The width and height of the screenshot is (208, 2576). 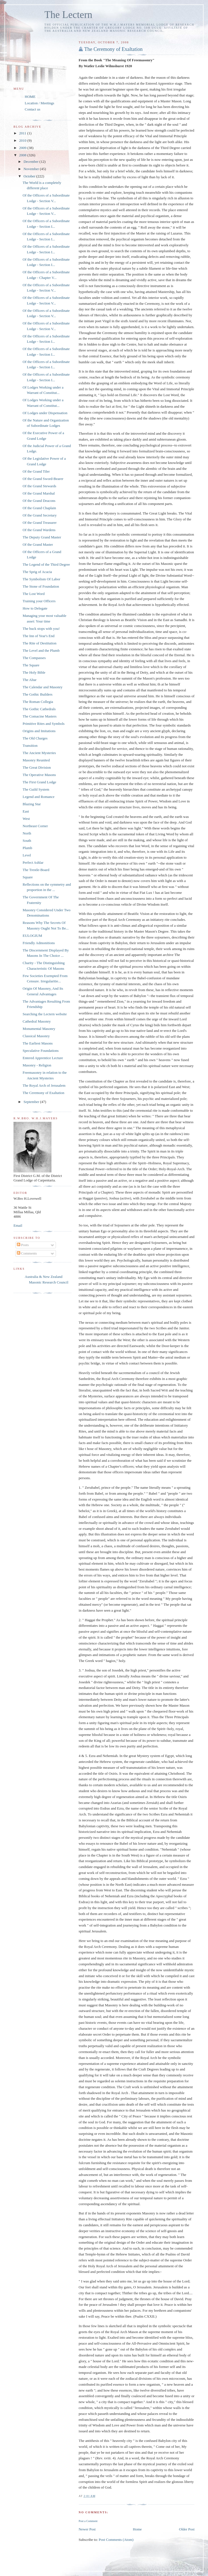 What do you see at coordinates (39, 515) in the screenshot?
I see `Of the Grand Secretary` at bounding box center [39, 515].